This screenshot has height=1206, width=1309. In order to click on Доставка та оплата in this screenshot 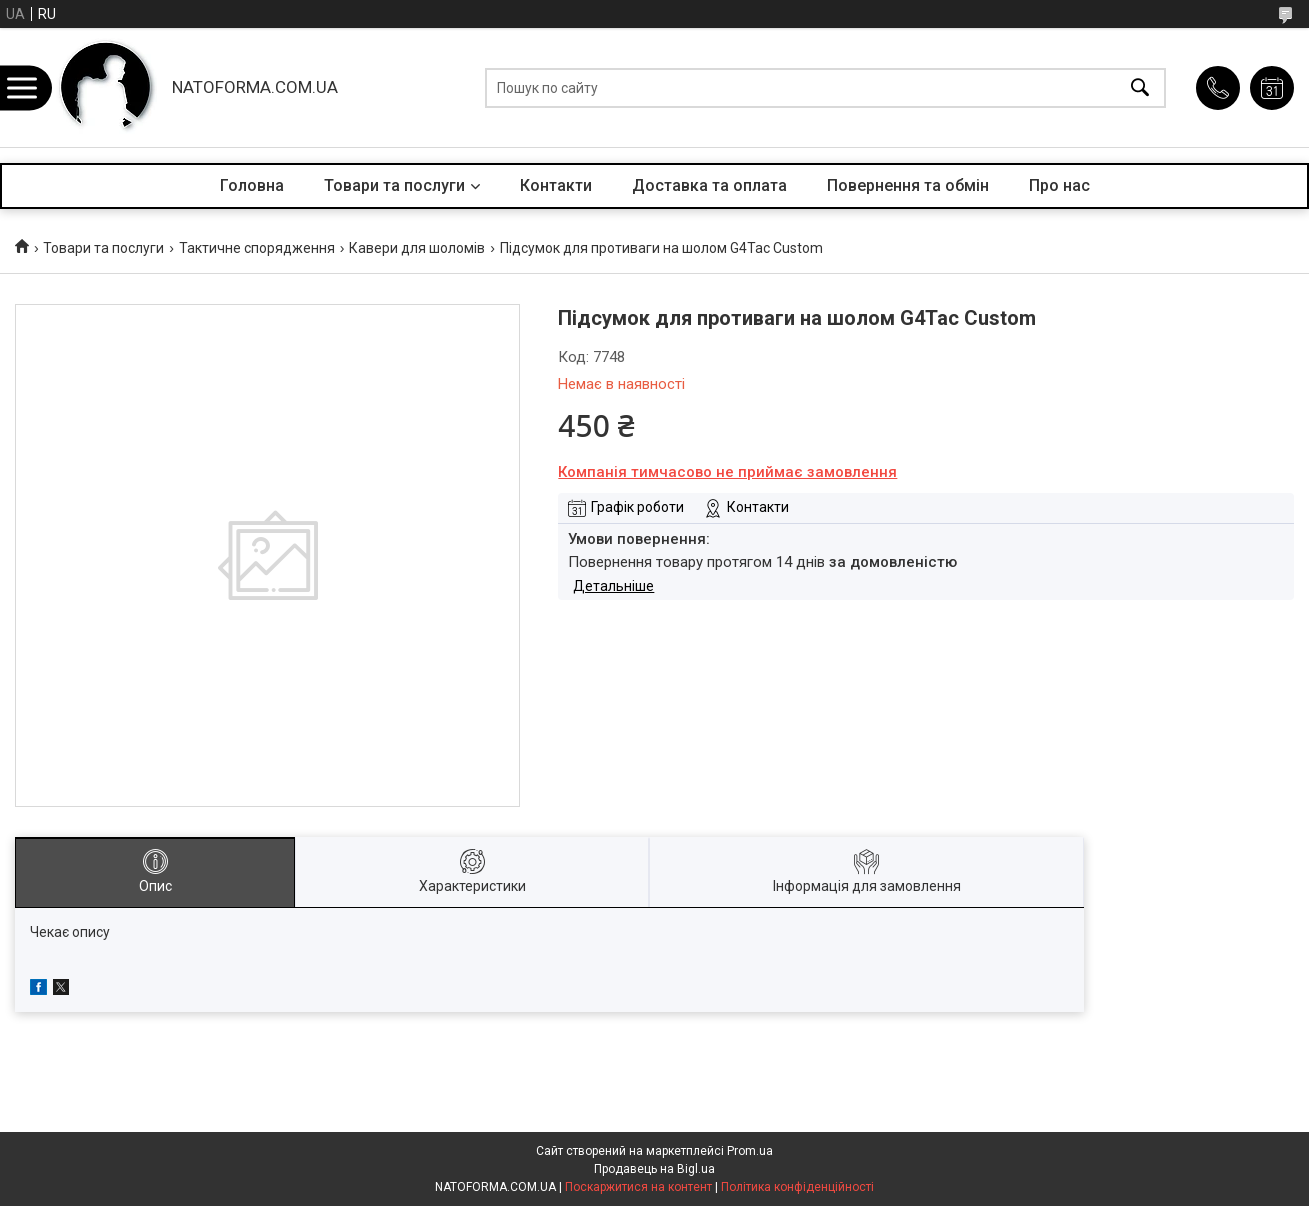, I will do `click(709, 185)`.